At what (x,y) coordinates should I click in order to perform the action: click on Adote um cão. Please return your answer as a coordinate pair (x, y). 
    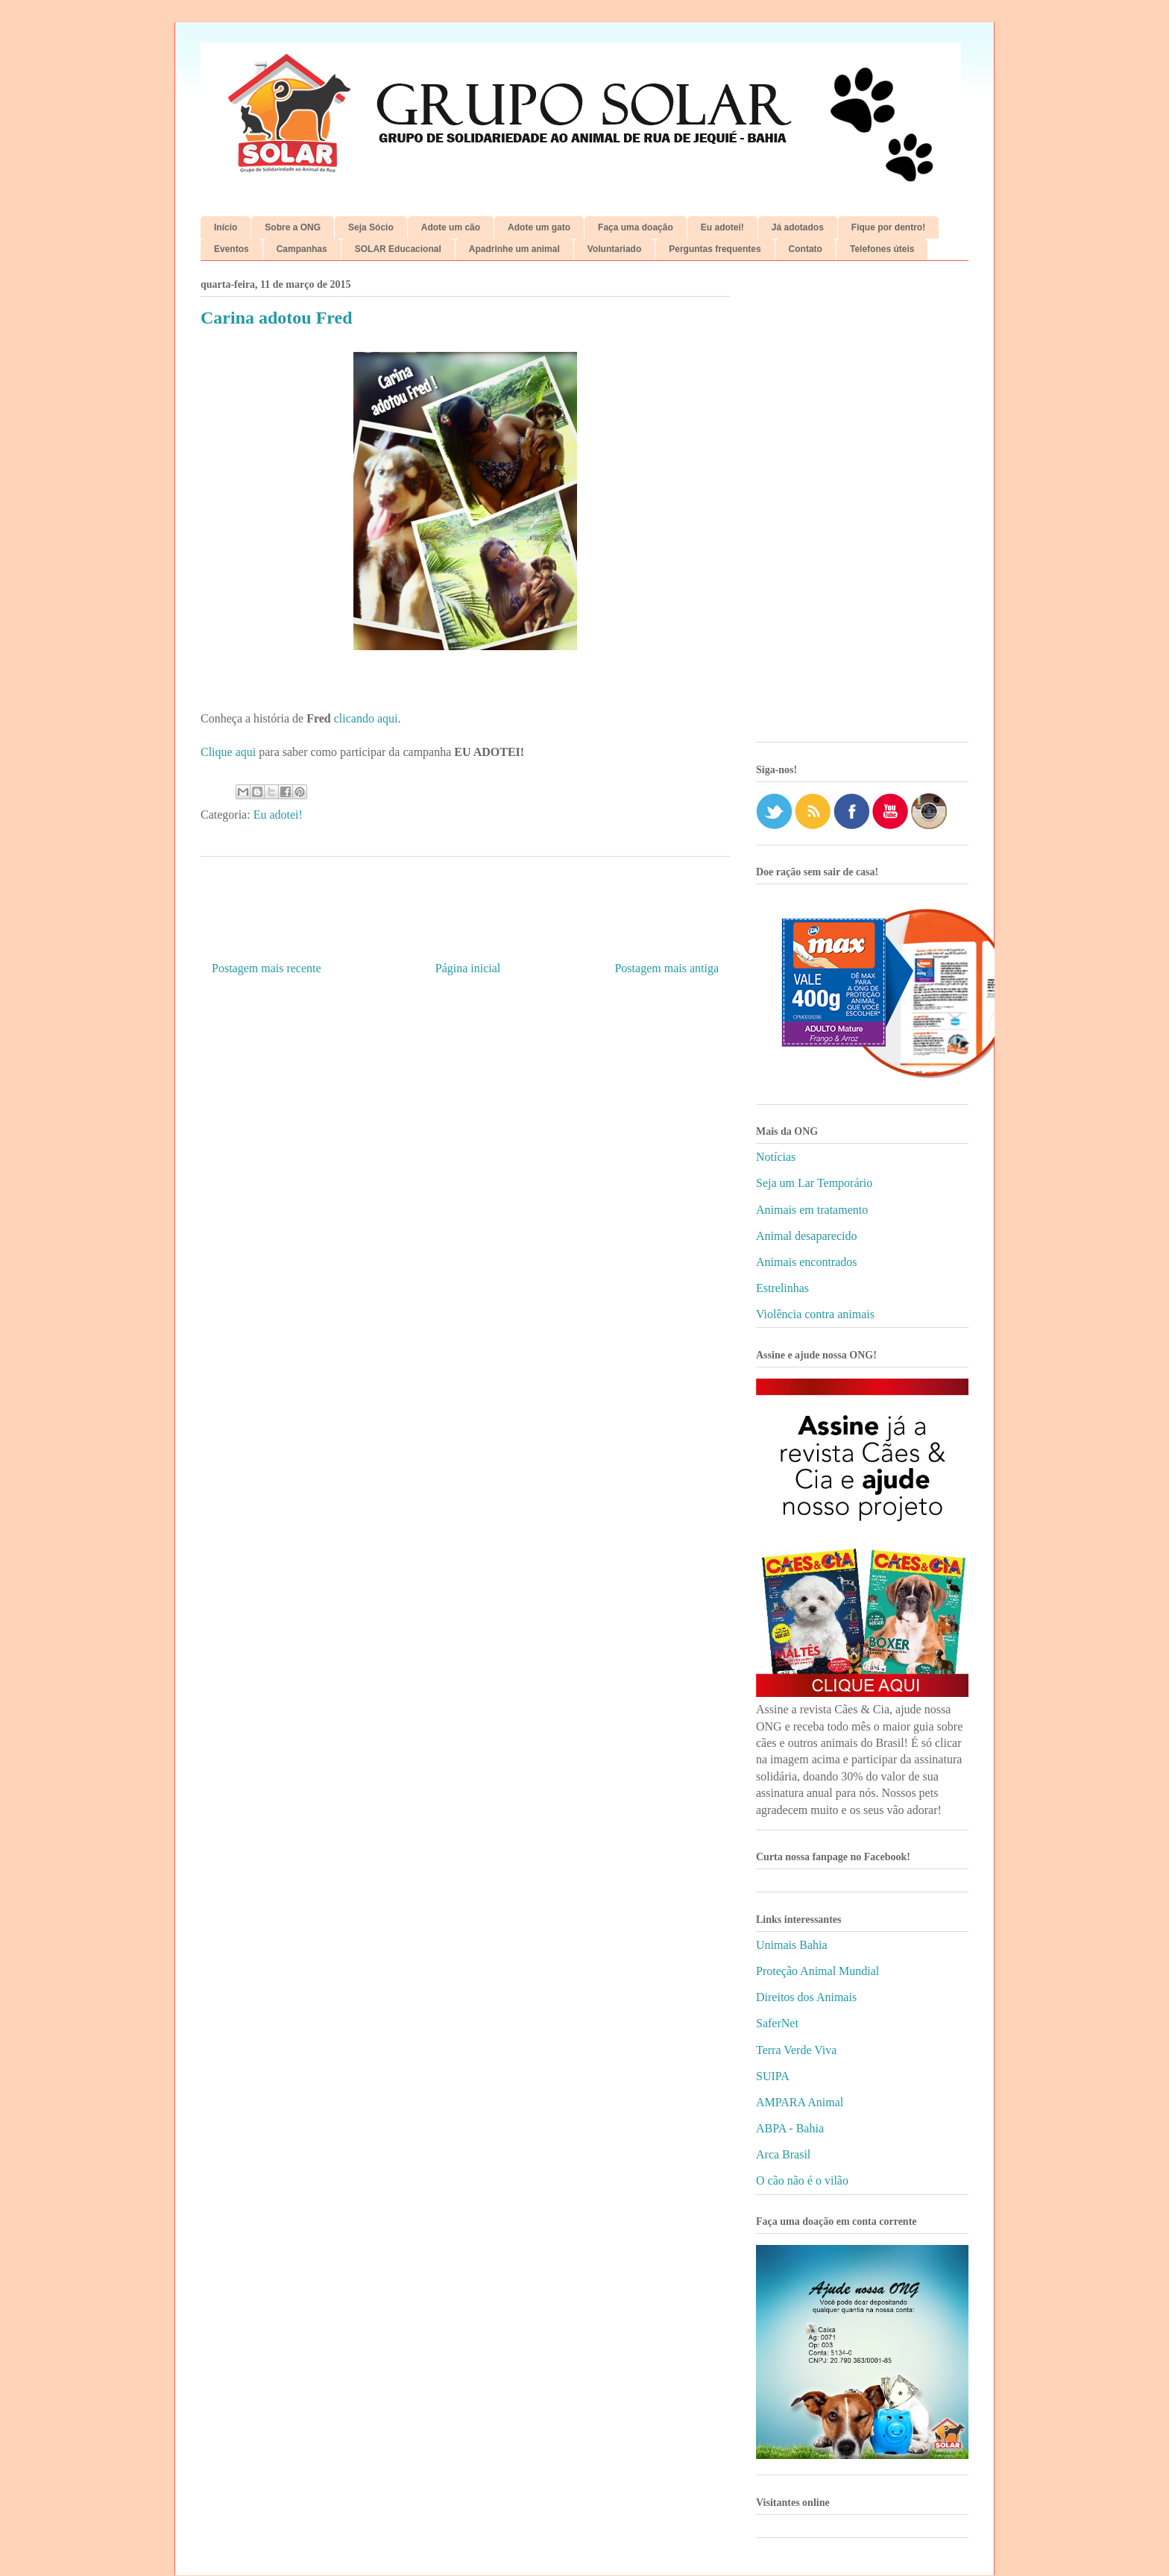
    Looking at the image, I should click on (450, 227).